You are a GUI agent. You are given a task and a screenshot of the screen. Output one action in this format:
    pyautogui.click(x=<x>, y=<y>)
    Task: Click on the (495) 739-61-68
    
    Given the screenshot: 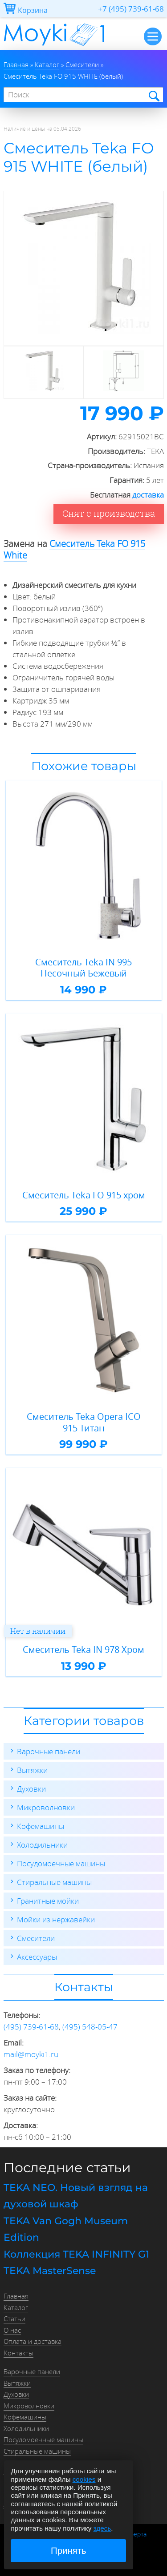 What is the action you would take?
    pyautogui.click(x=31, y=2026)
    